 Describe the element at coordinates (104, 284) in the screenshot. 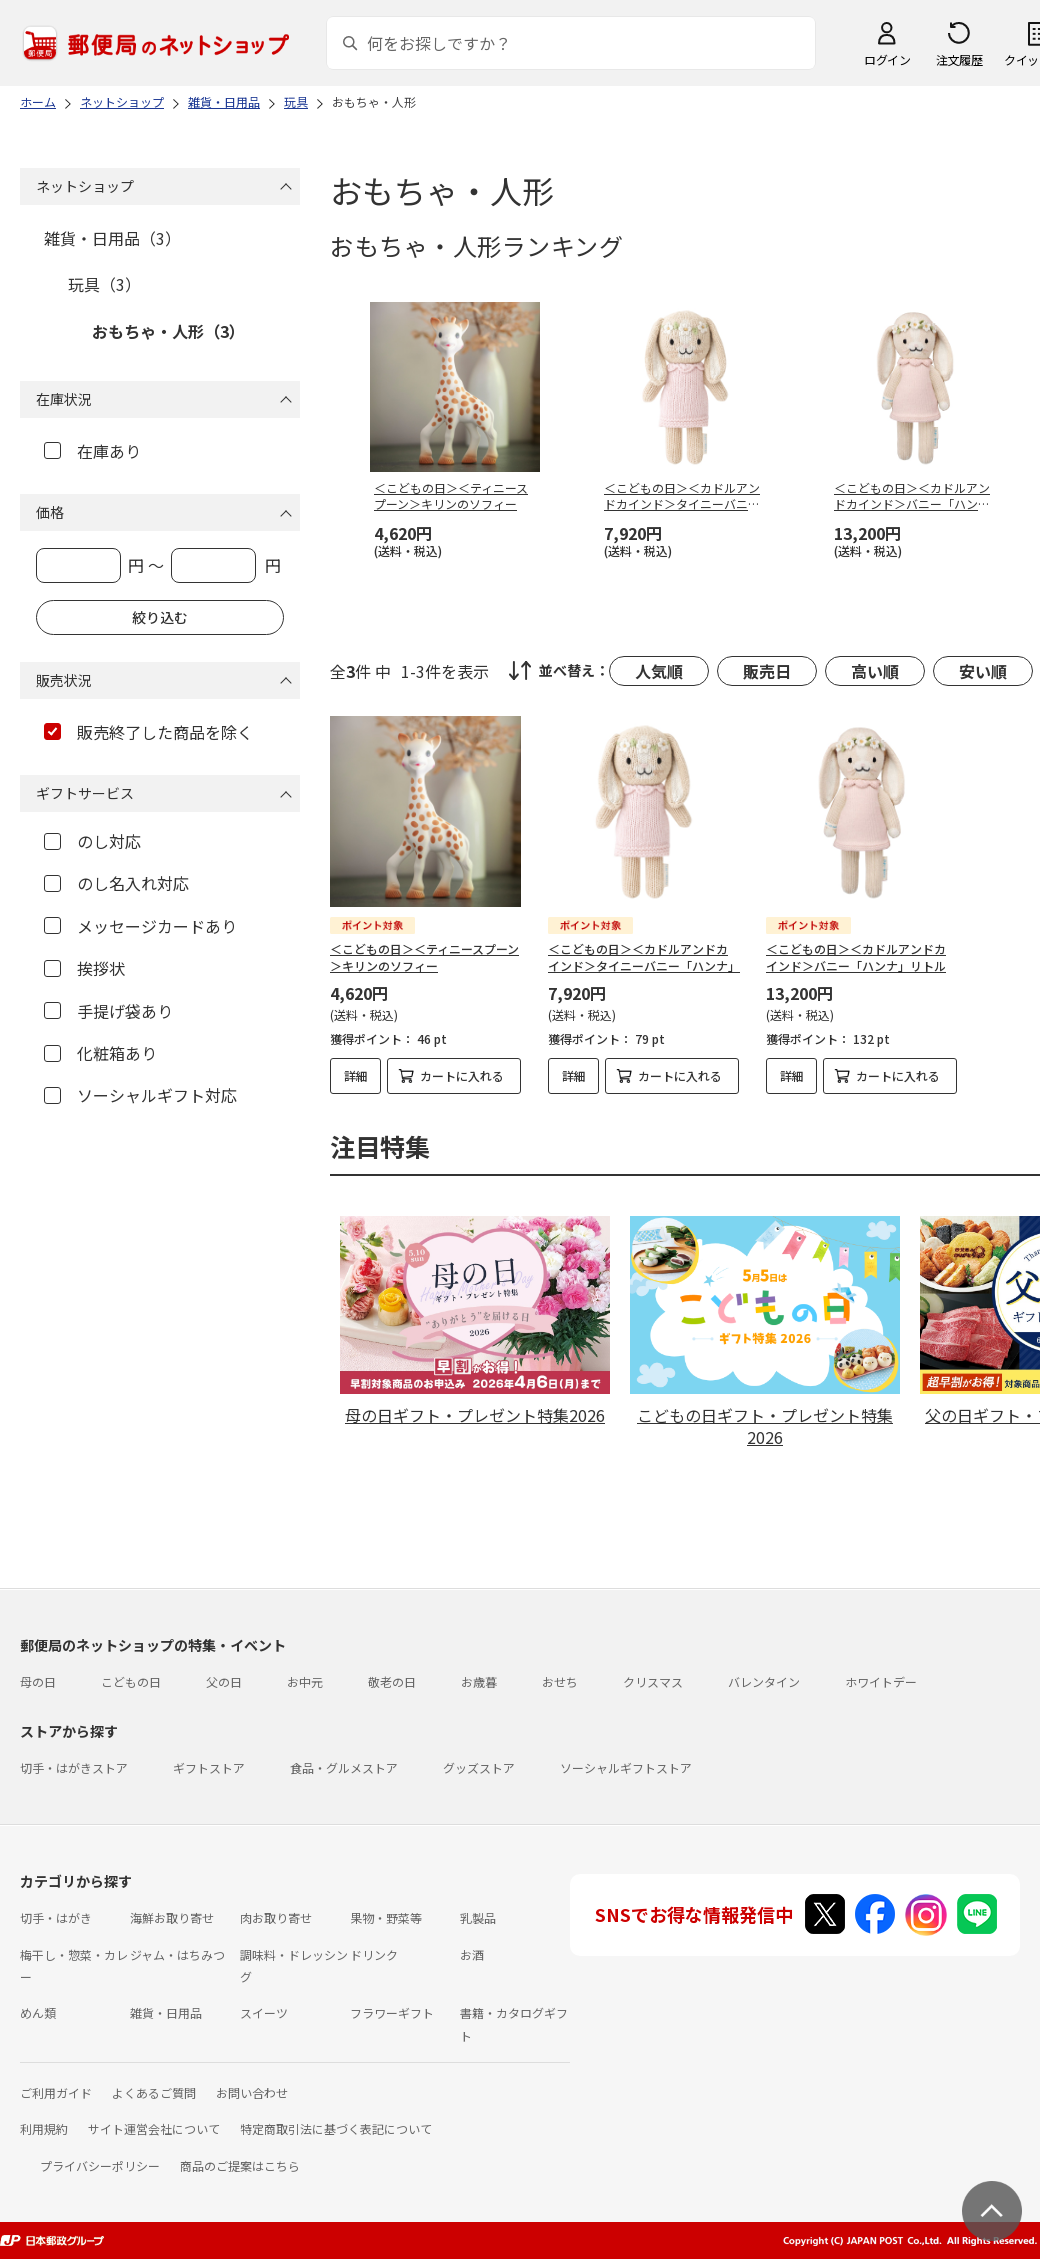

I see `玩具（3）` at that location.